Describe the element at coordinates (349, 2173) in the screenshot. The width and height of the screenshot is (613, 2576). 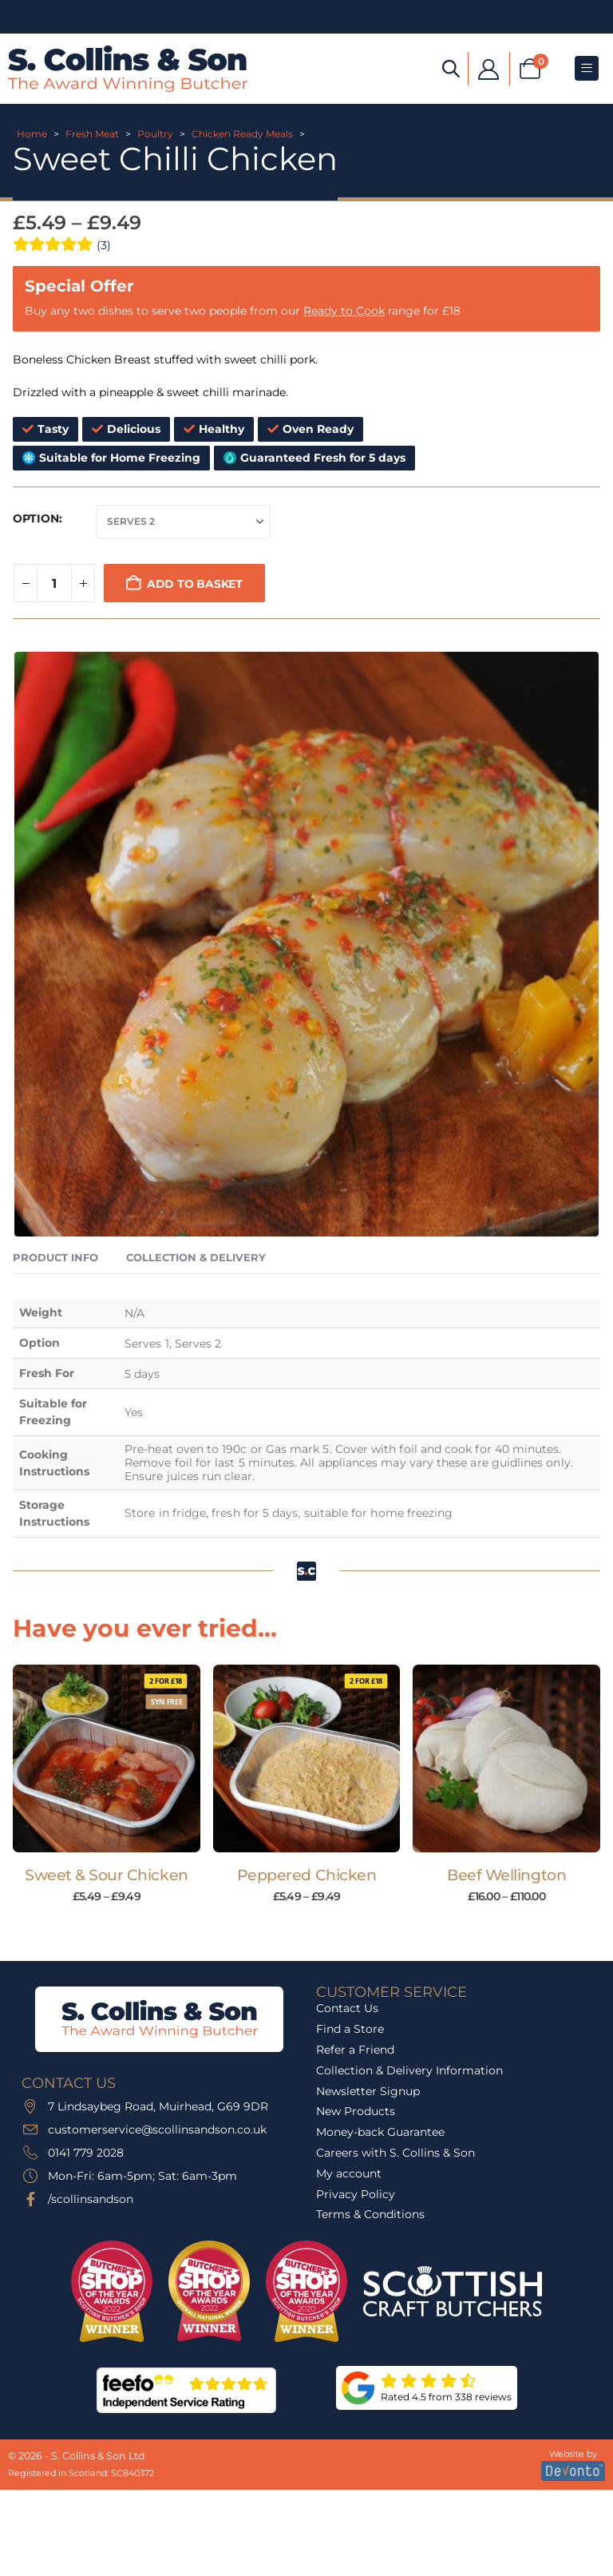
I see `My account` at that location.